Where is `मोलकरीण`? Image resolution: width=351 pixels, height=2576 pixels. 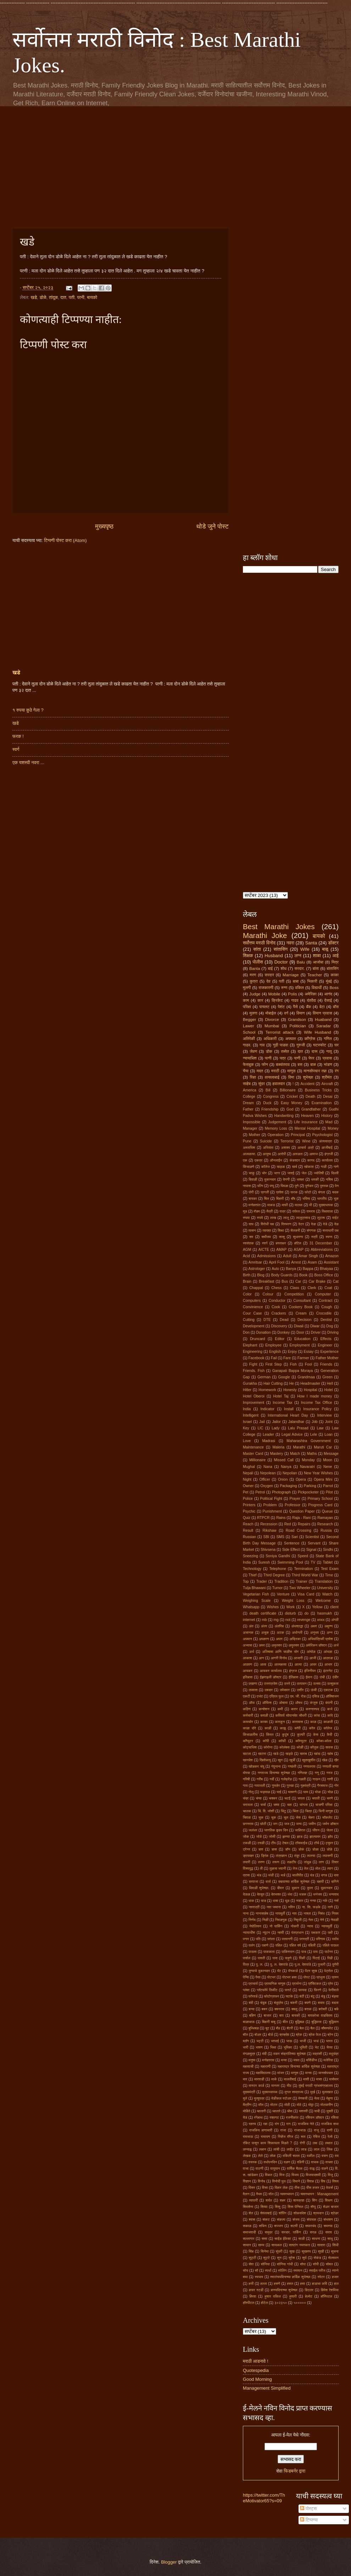
मोलकरीण is located at coordinates (327, 2105).